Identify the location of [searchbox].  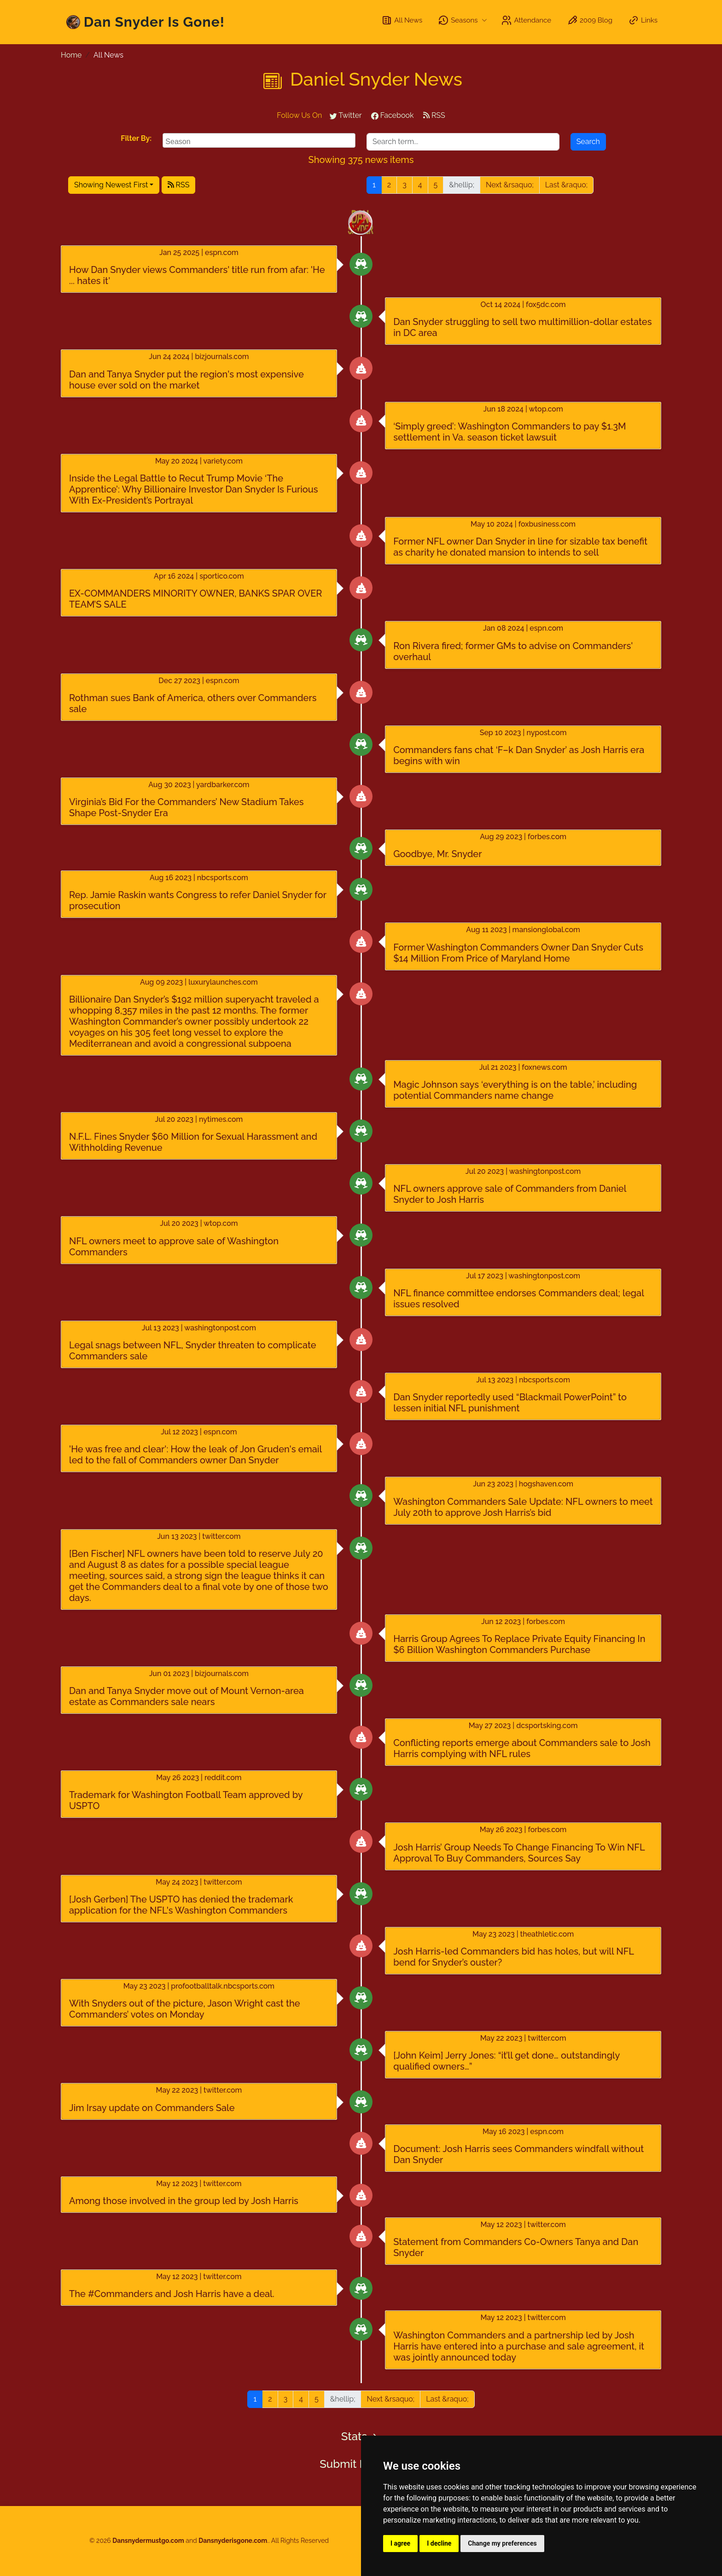
(260, 140).